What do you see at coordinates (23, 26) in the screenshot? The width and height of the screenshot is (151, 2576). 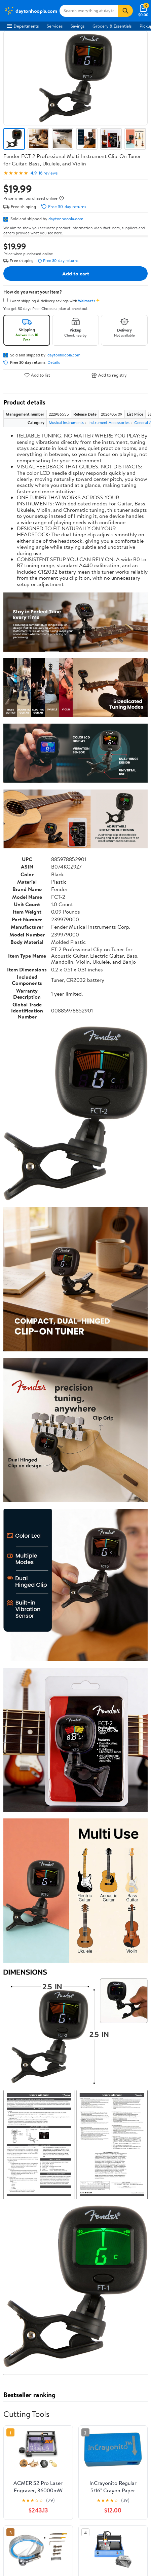 I see `Departments` at bounding box center [23, 26].